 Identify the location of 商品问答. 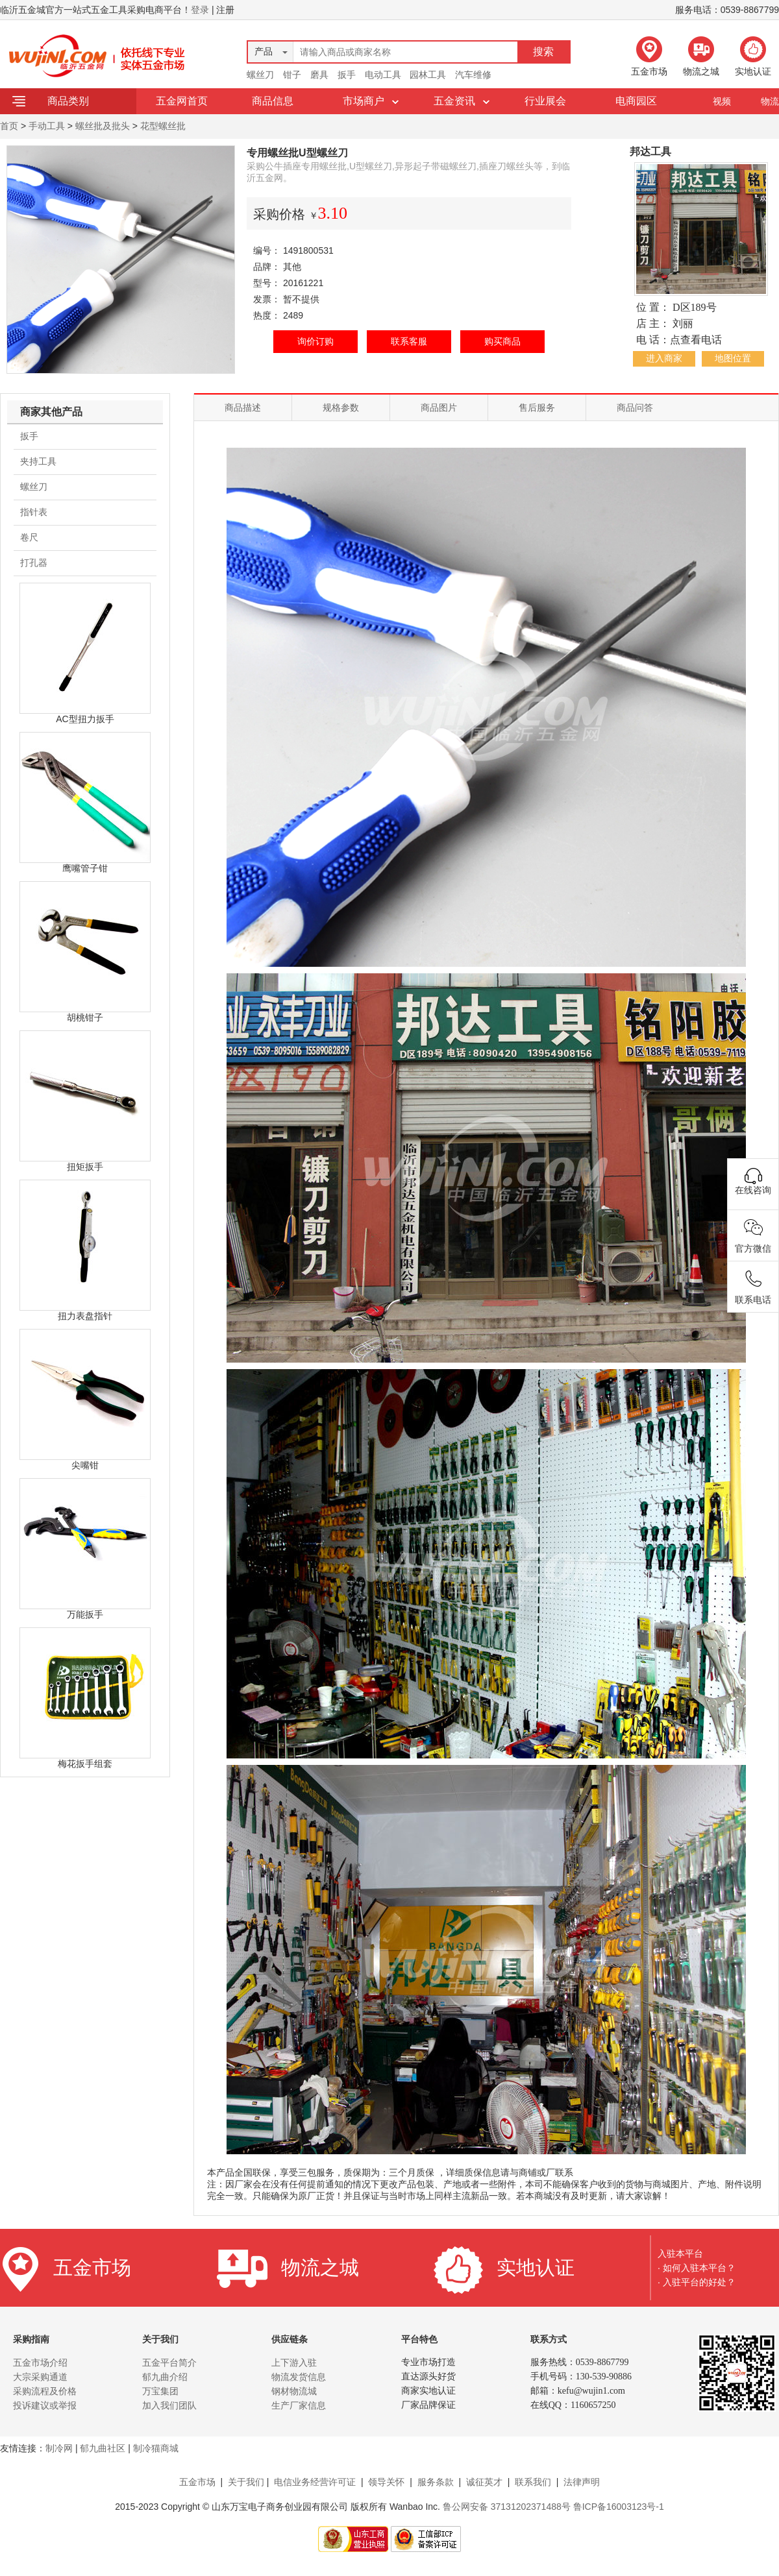
(635, 407).